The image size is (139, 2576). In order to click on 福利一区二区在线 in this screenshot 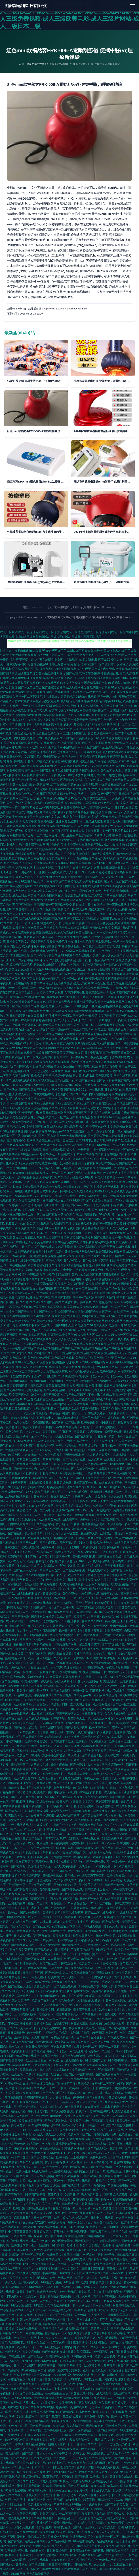, I will do `click(91, 1880)`.